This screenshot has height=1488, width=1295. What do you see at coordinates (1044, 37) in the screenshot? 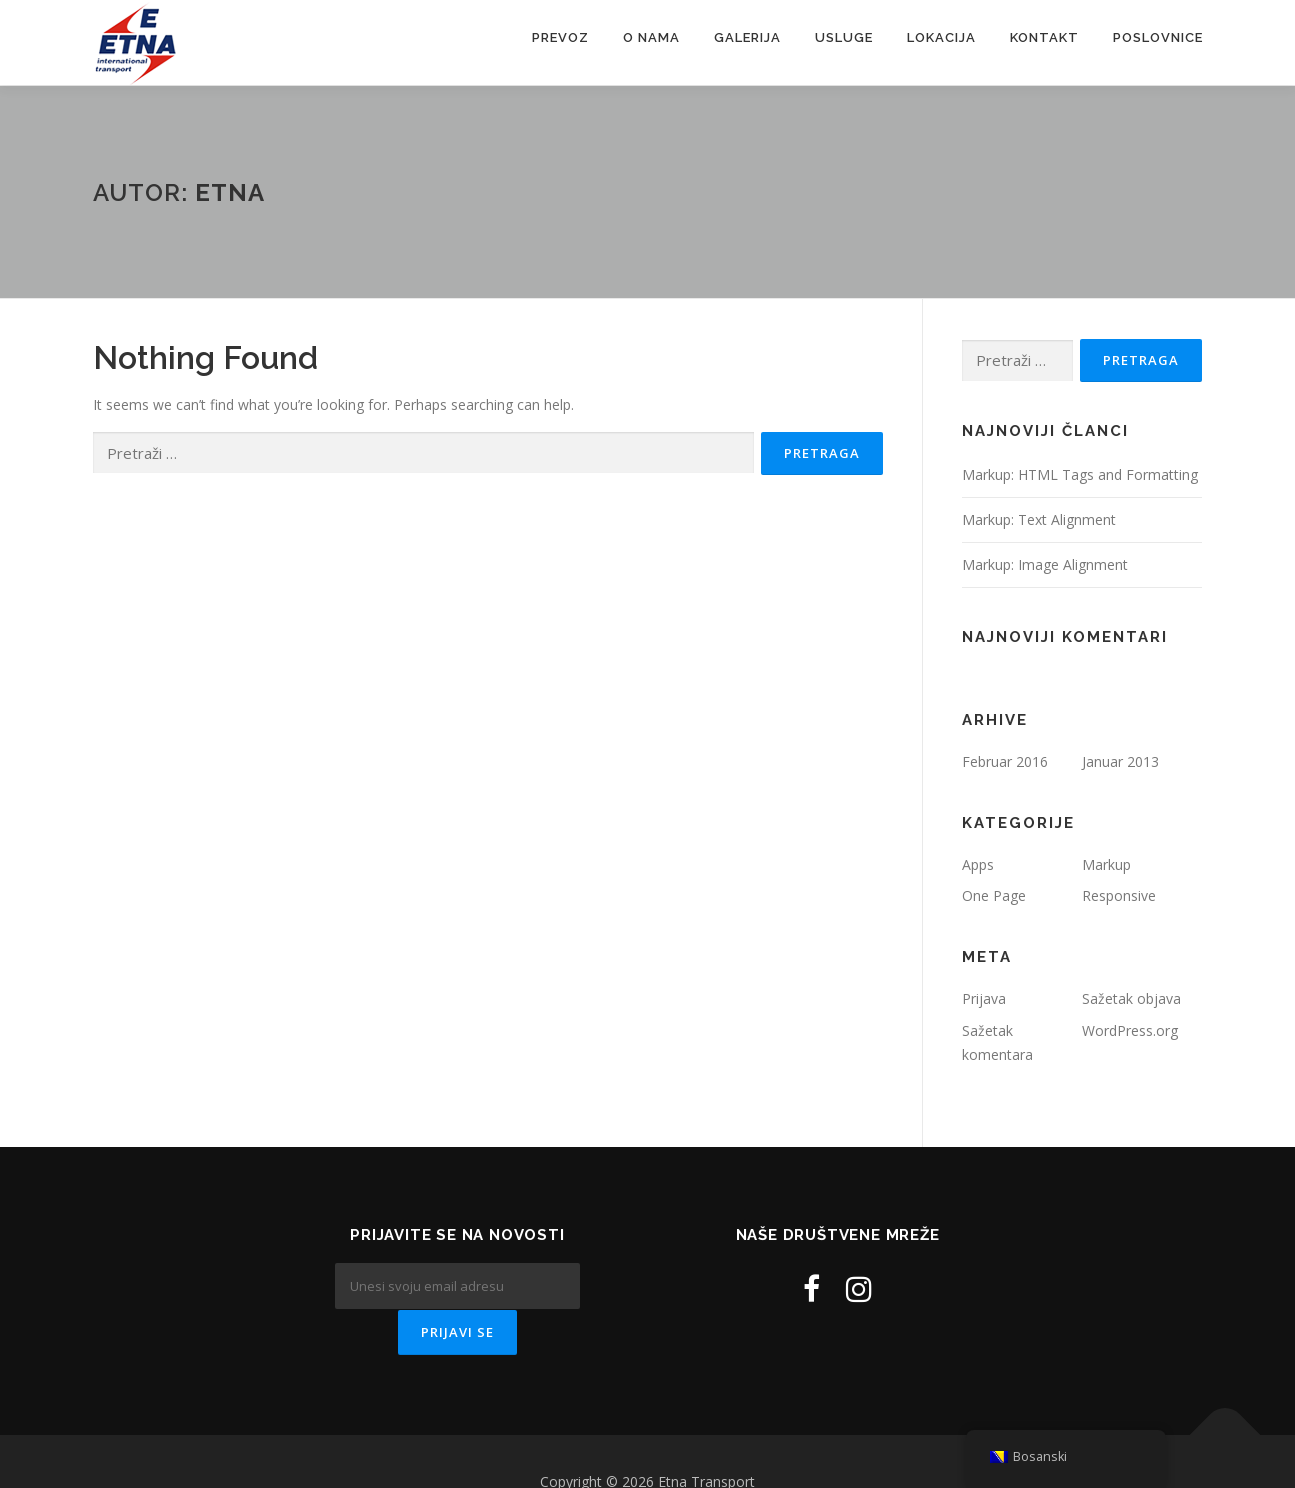
I see `Kontakt` at bounding box center [1044, 37].